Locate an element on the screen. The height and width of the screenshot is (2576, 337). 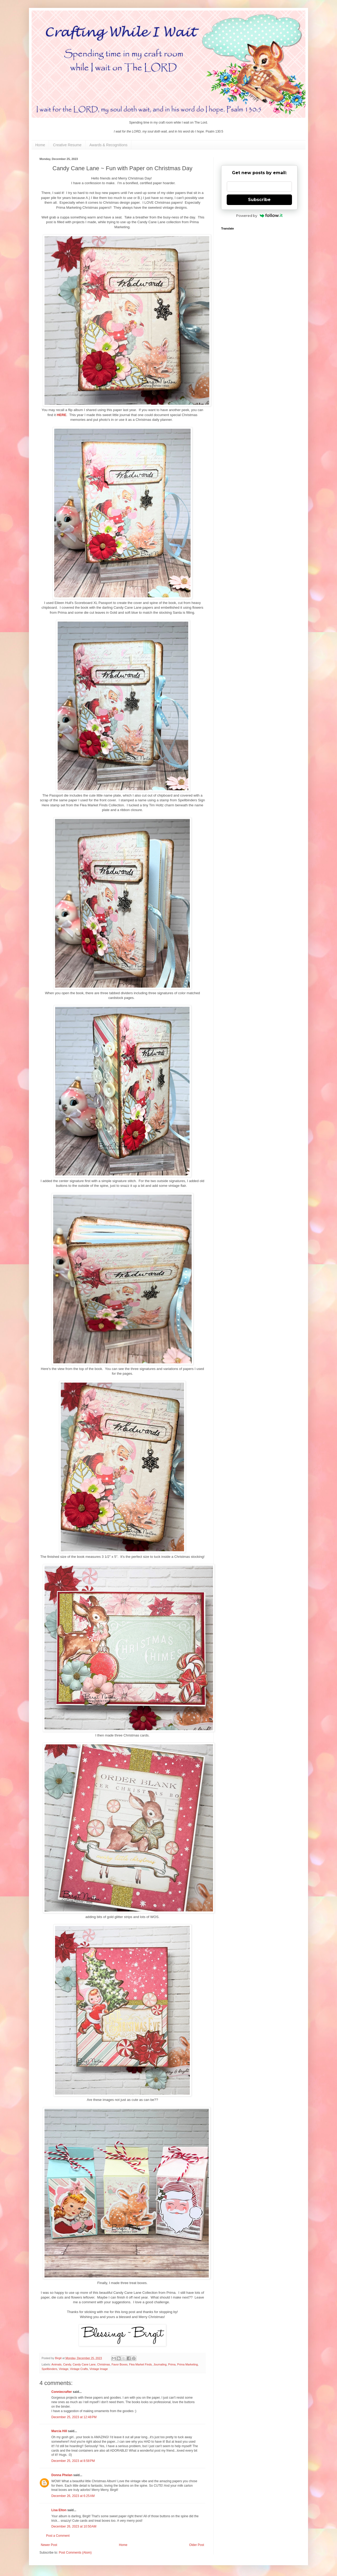
Prima Marketing is located at coordinates (187, 2364).